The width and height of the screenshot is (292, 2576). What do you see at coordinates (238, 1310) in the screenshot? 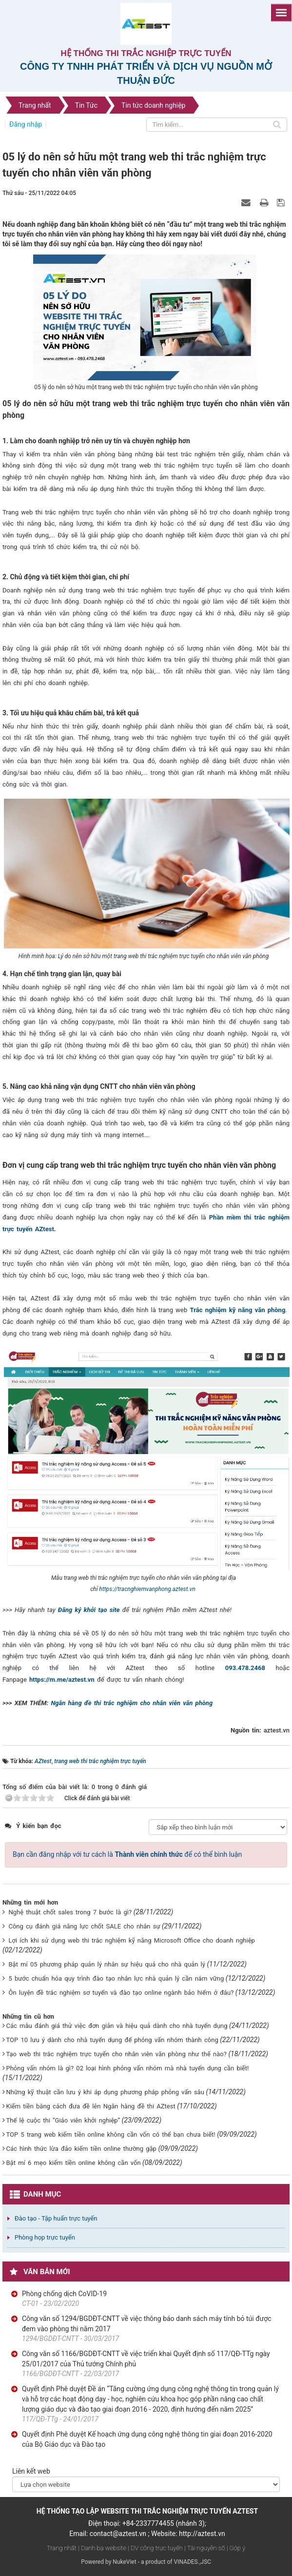
I see `Trắc nghiệm kỹ năng văn phòng` at bounding box center [238, 1310].